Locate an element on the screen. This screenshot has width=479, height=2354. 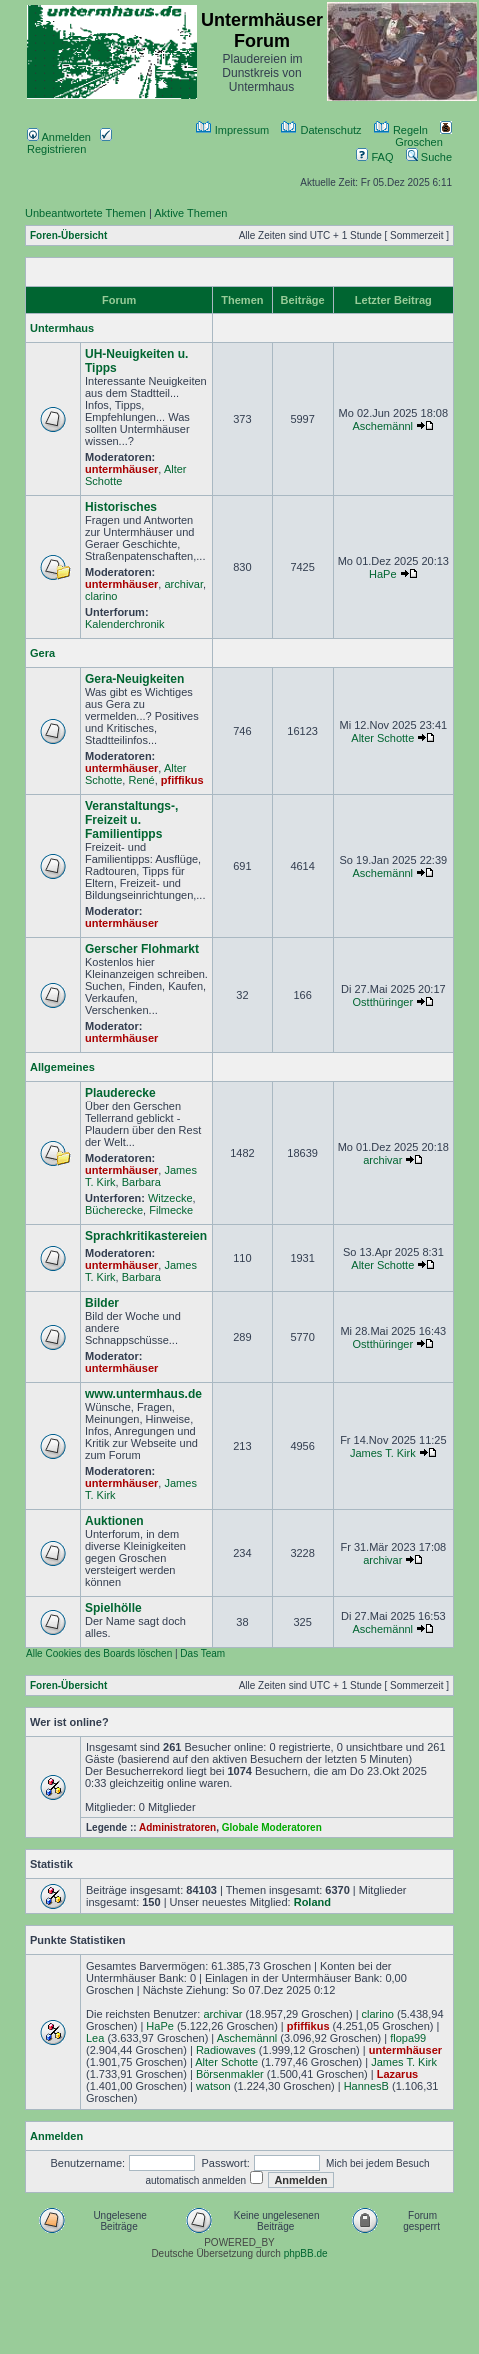
Aschemännl is located at coordinates (383, 426).